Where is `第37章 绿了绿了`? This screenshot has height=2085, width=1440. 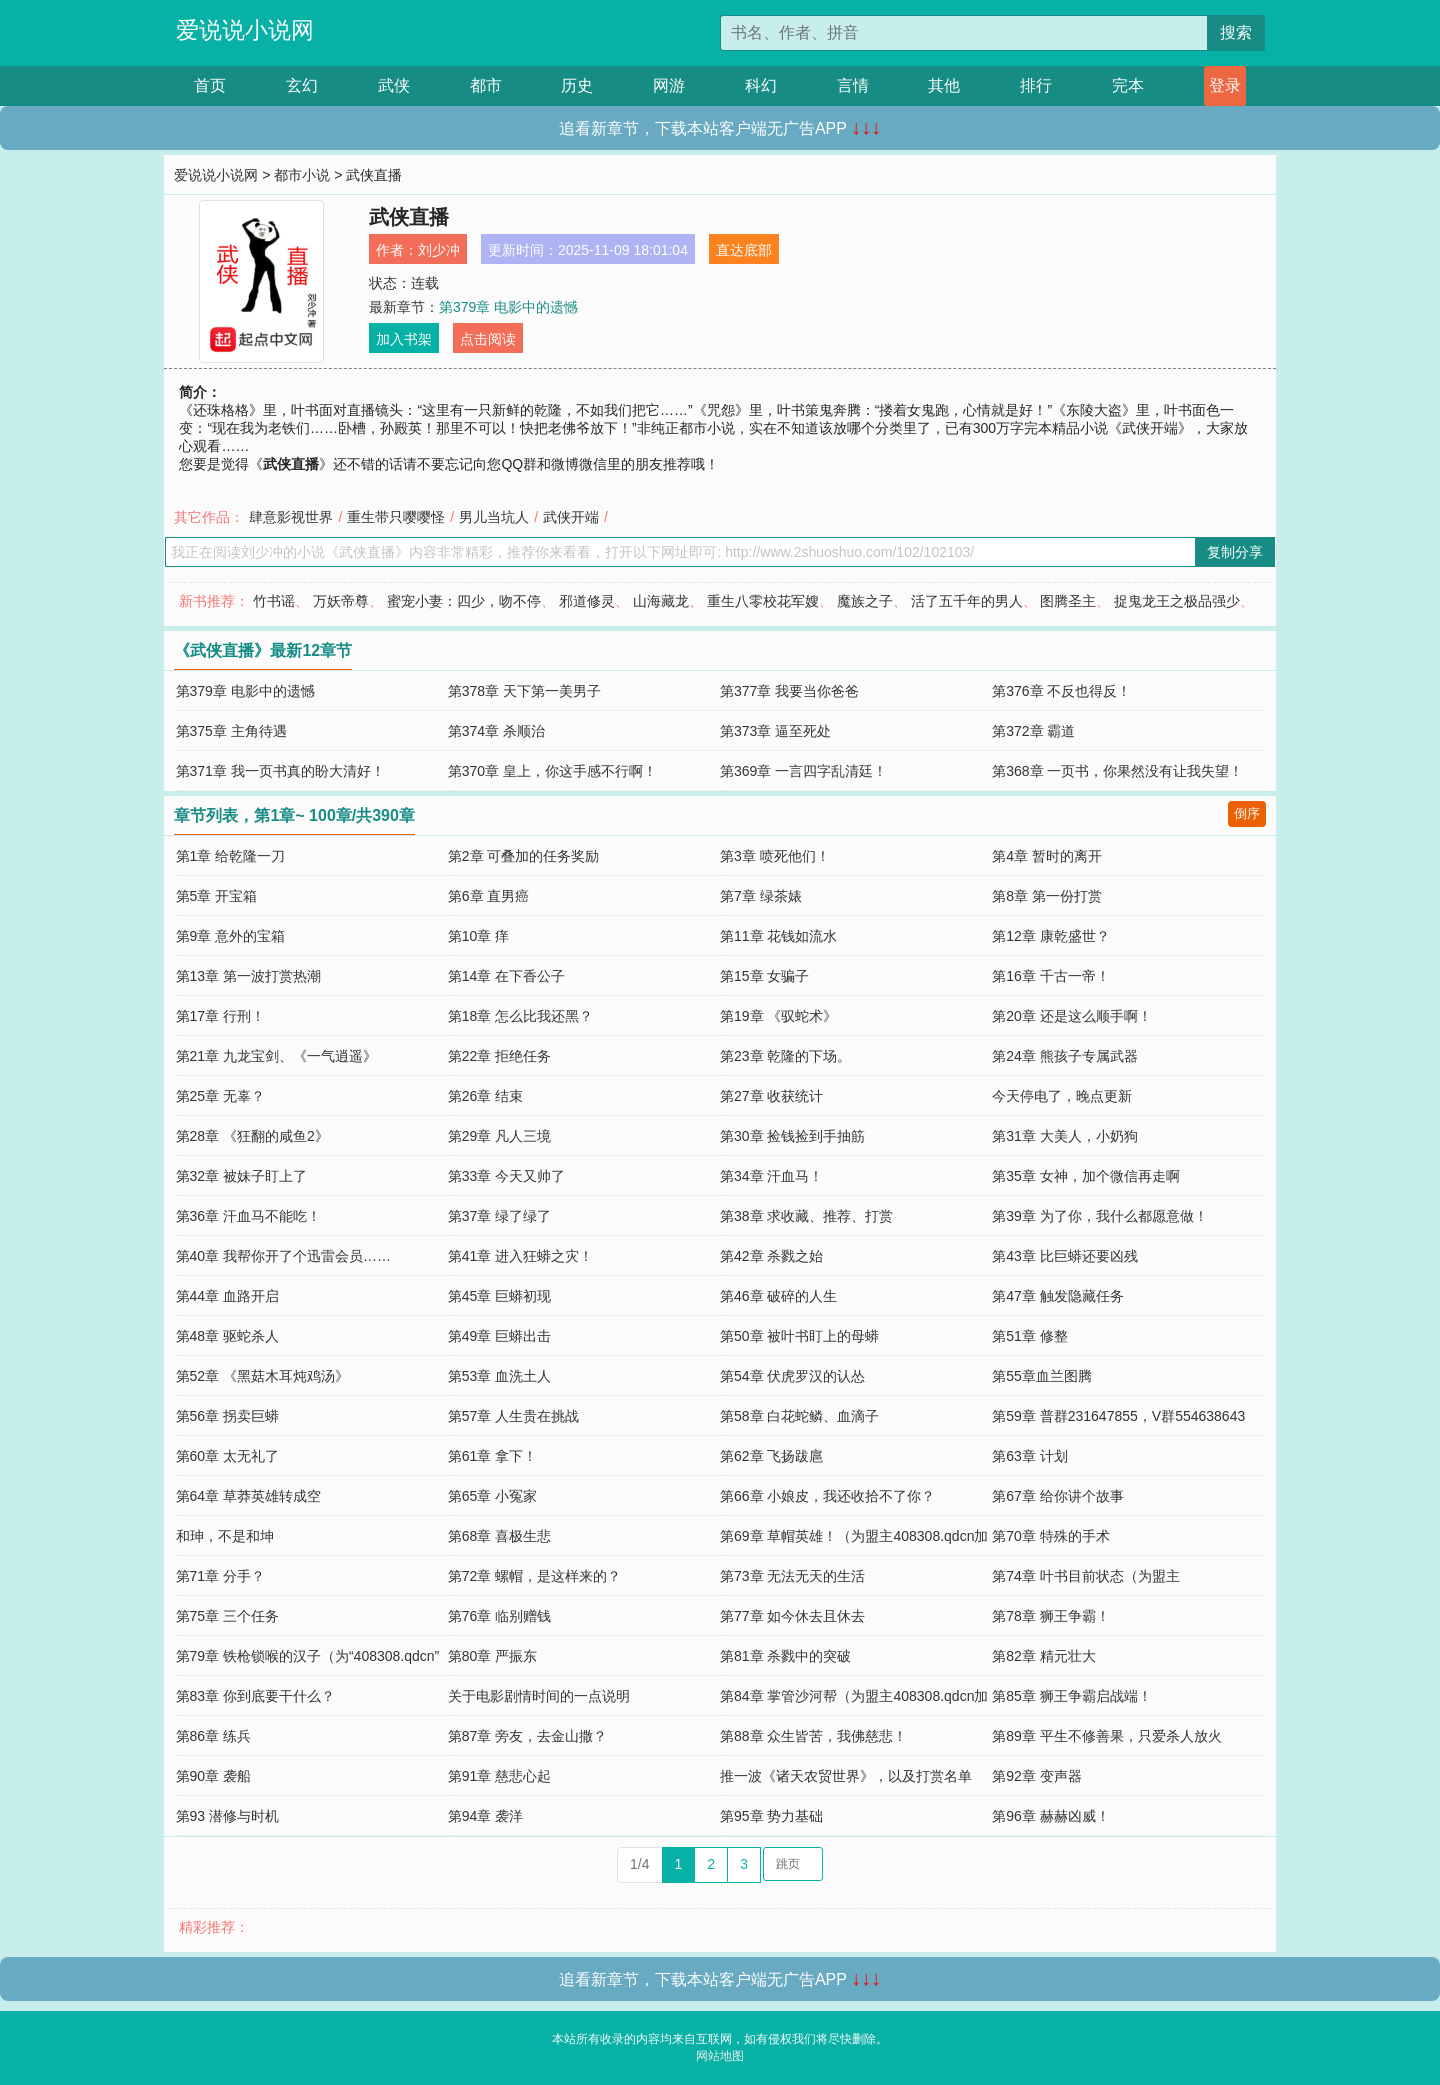 第37章 绿了绿了 is located at coordinates (499, 1216).